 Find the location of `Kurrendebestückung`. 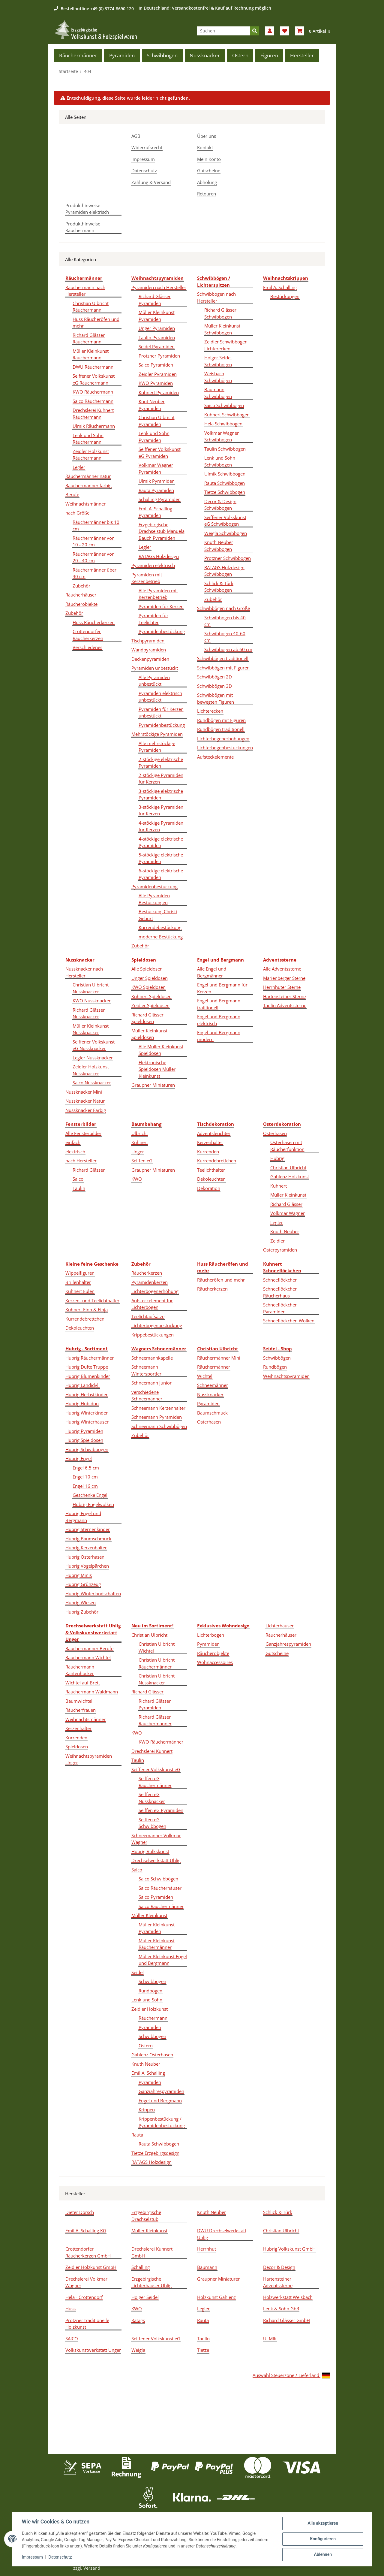

Kurrendebestückung is located at coordinates (160, 927).